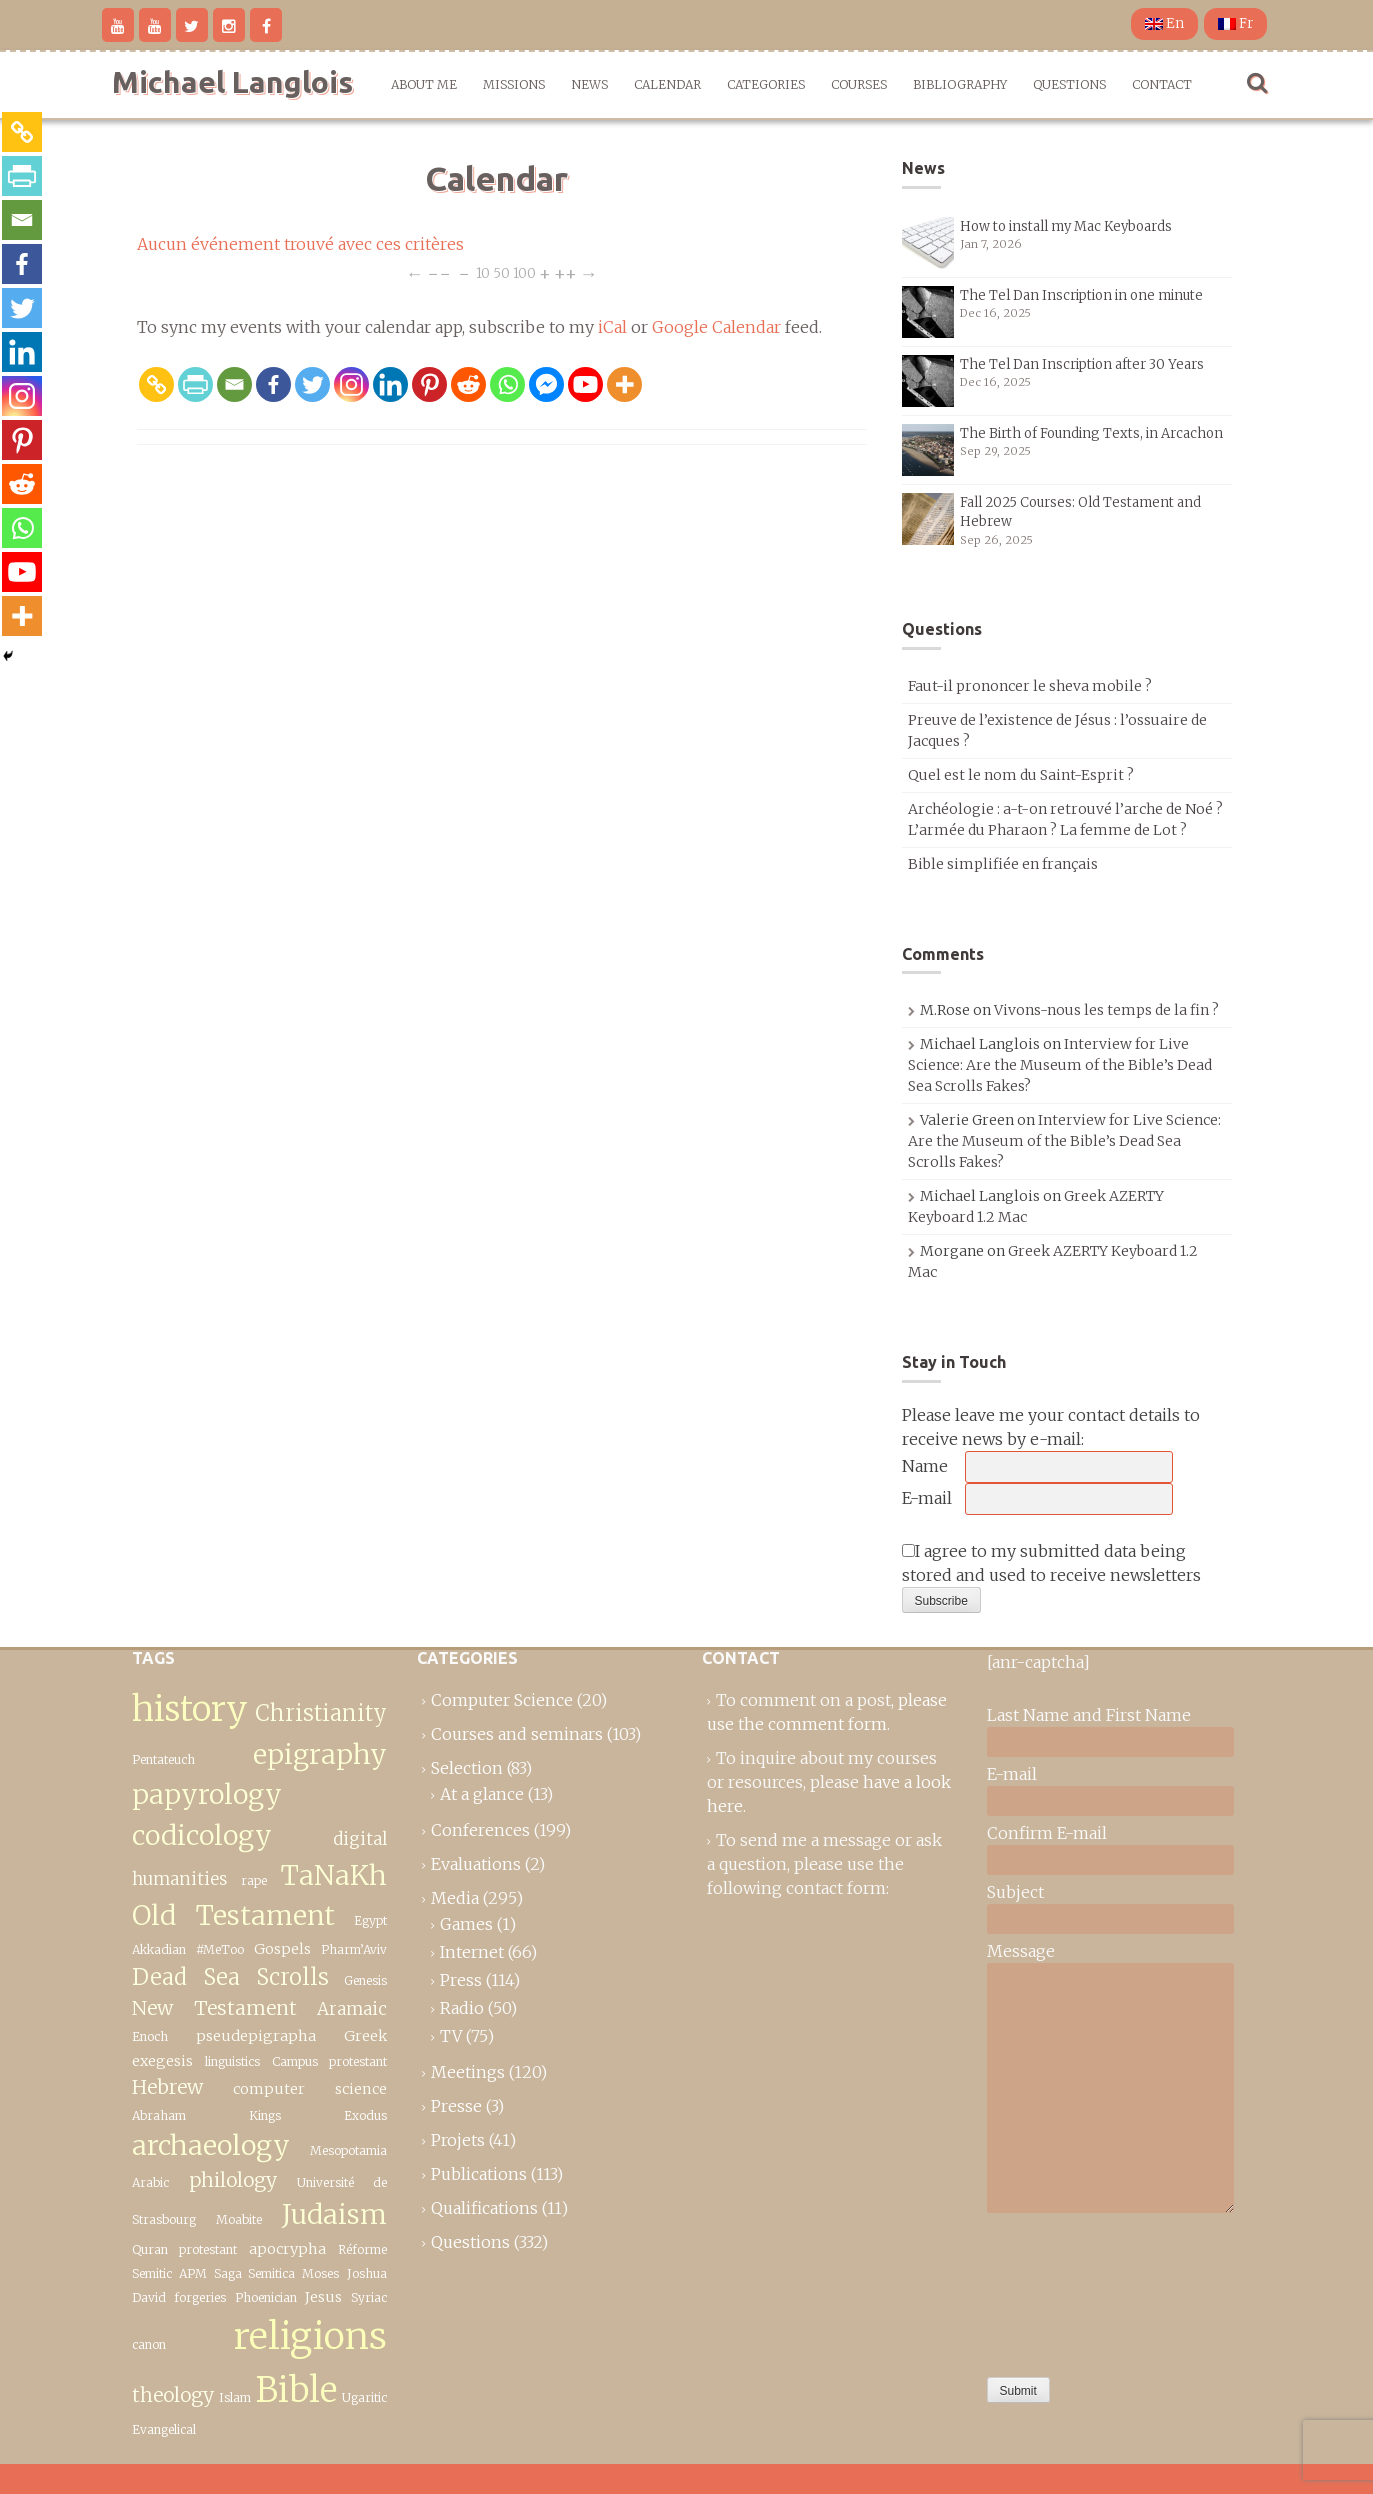 The width and height of the screenshot is (1373, 2494). Describe the element at coordinates (193, 2273) in the screenshot. I see `APM` at that location.